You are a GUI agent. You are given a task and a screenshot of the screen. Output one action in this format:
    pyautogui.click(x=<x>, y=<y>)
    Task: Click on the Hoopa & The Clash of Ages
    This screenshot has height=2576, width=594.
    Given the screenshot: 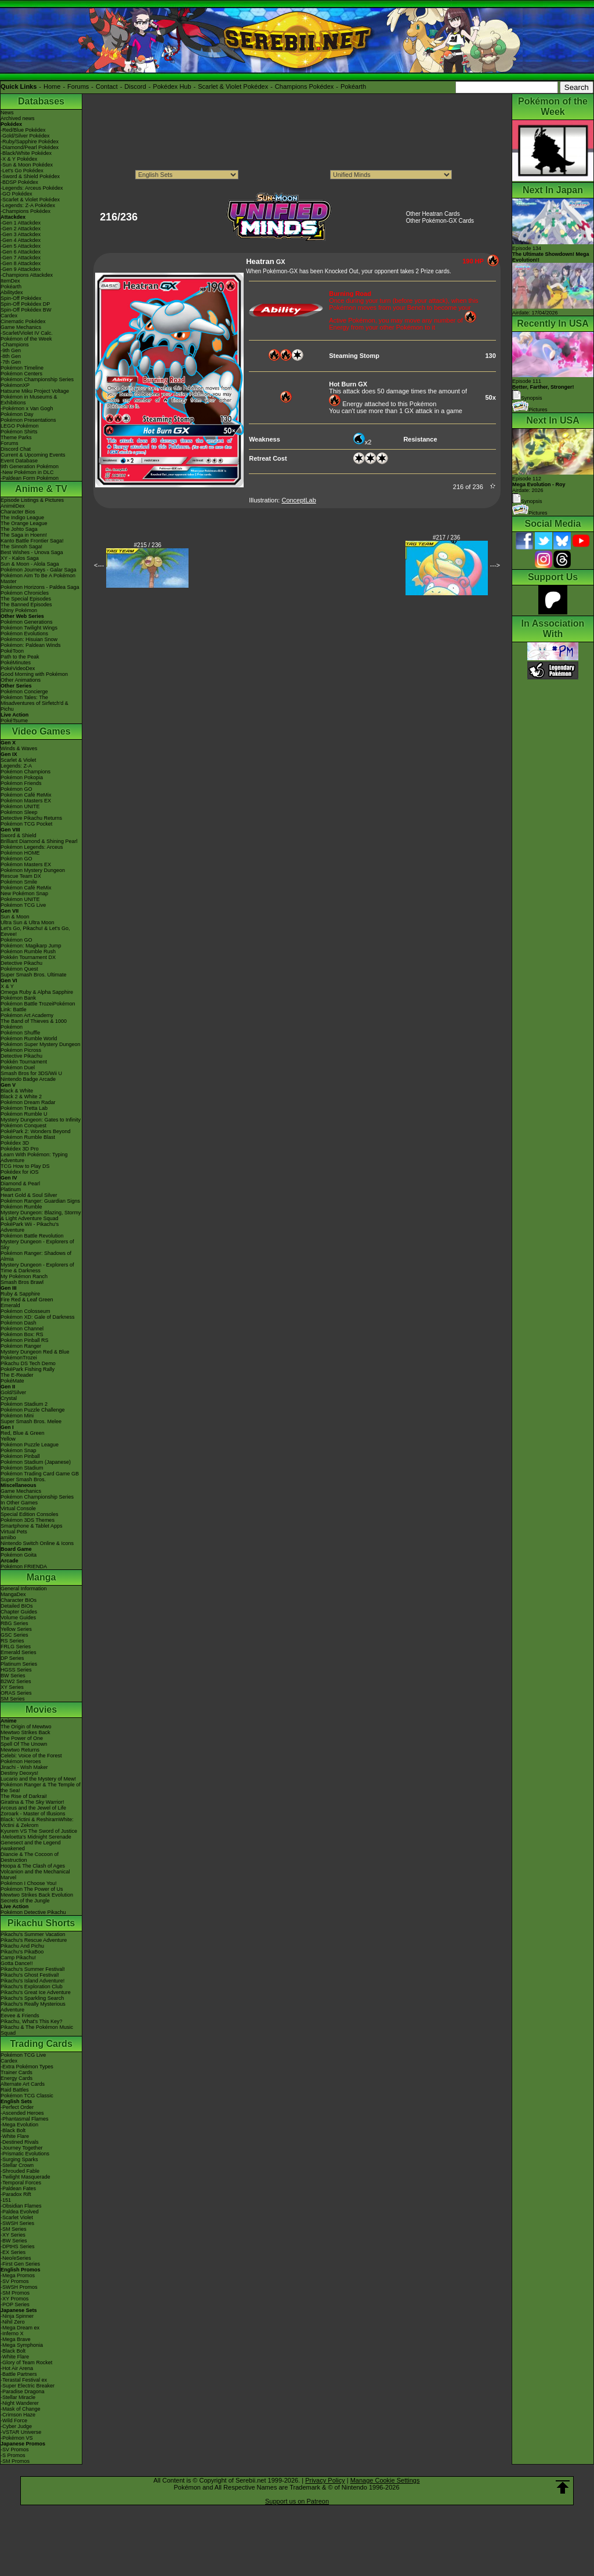 What is the action you would take?
    pyautogui.click(x=33, y=1866)
    